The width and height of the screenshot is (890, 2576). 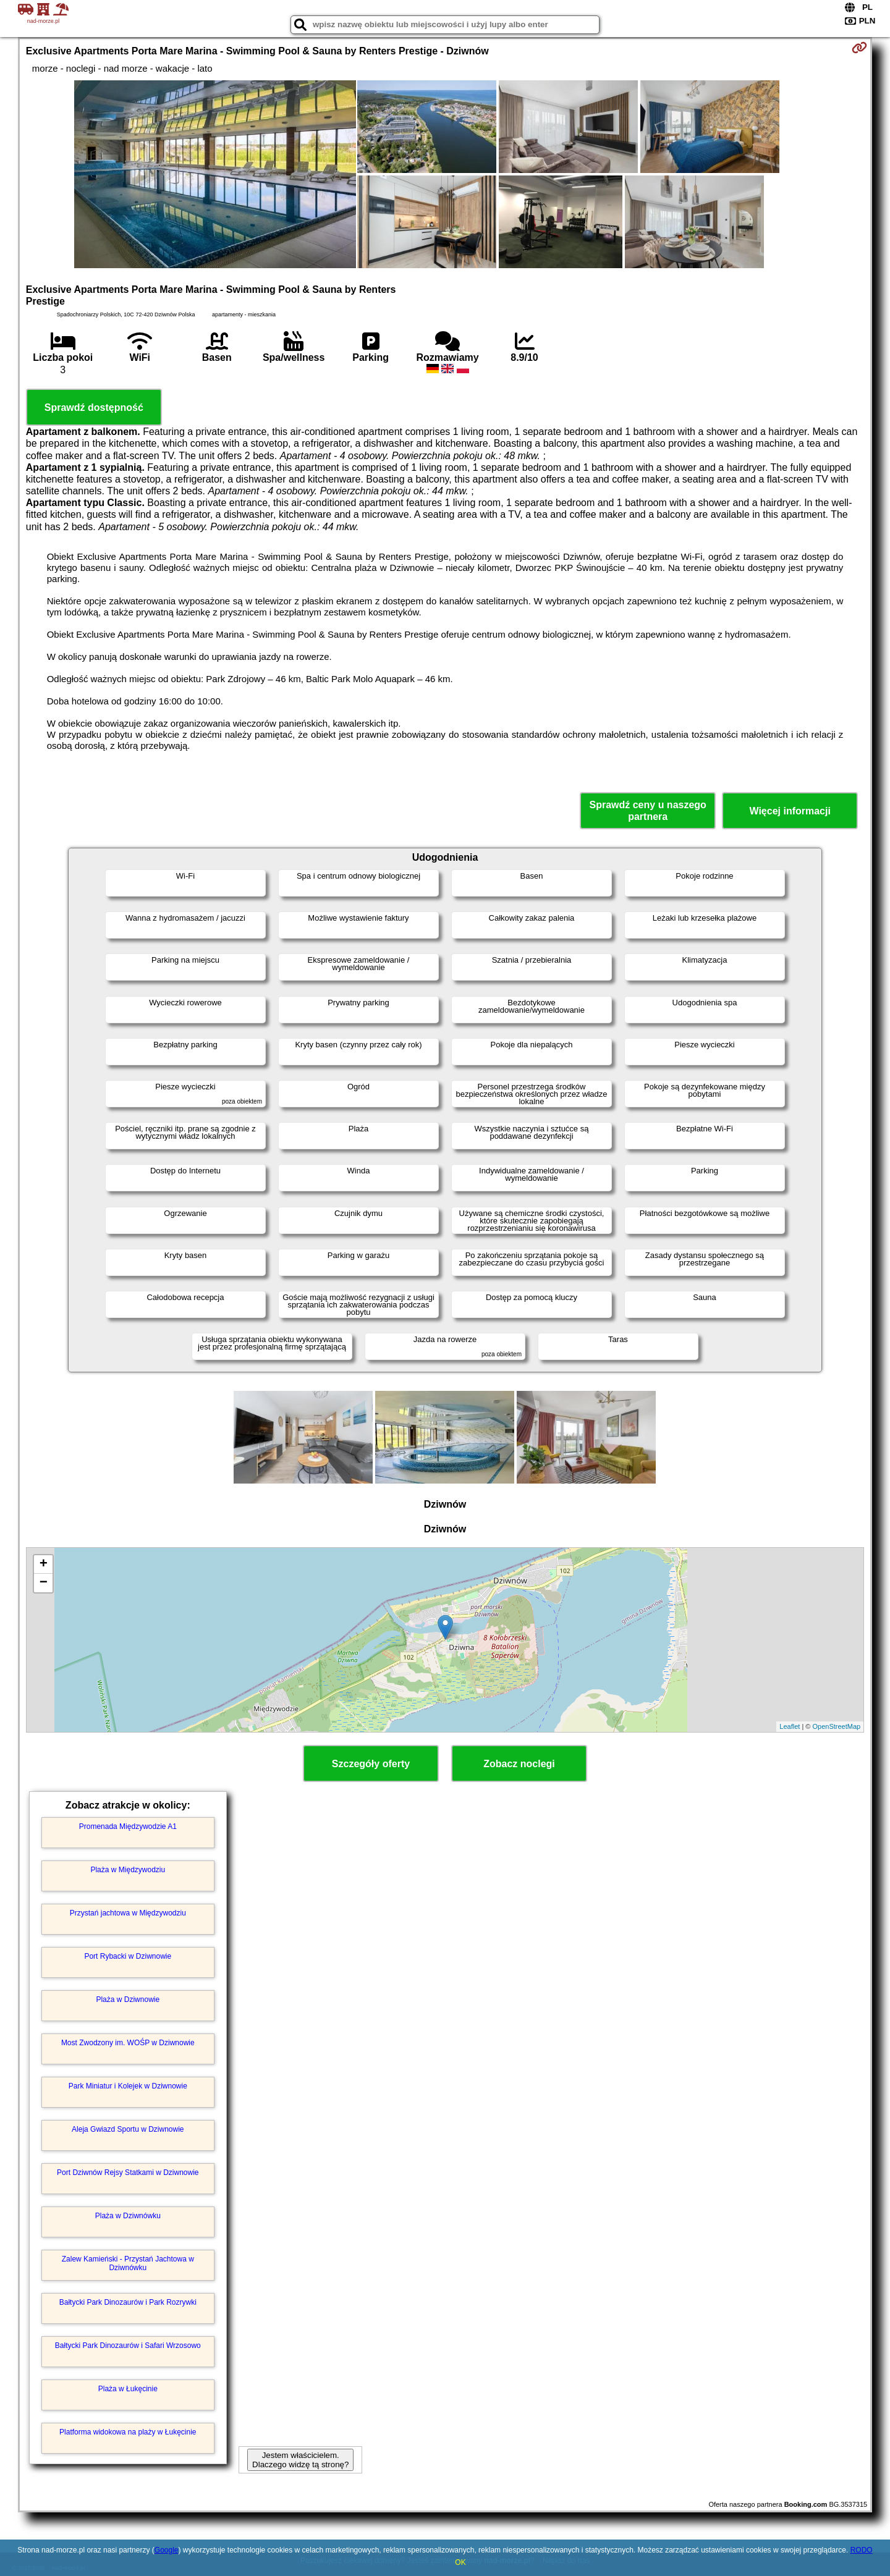 What do you see at coordinates (789, 1726) in the screenshot?
I see `Leaflet` at bounding box center [789, 1726].